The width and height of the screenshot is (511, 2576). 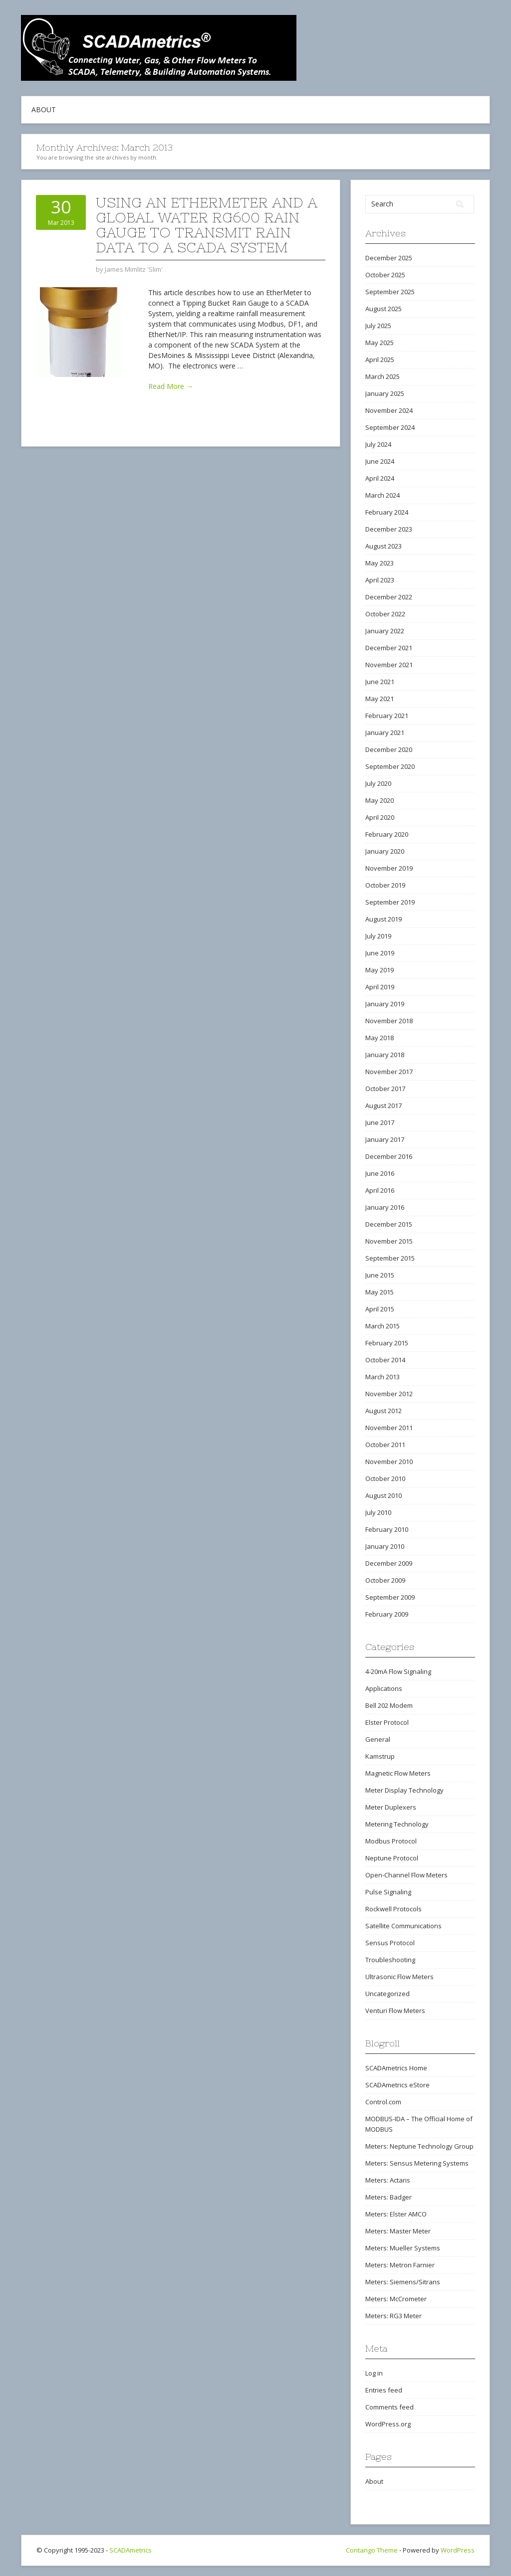 What do you see at coordinates (379, 969) in the screenshot?
I see `May 2019` at bounding box center [379, 969].